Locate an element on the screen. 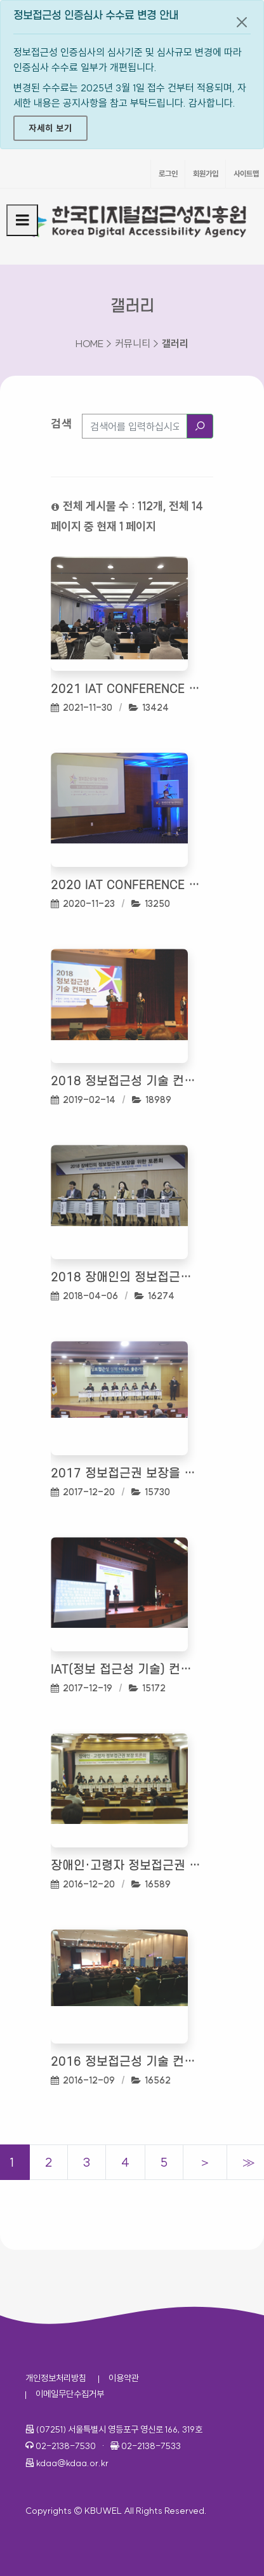 The height and width of the screenshot is (2576, 264). 회원가입 is located at coordinates (205, 173).